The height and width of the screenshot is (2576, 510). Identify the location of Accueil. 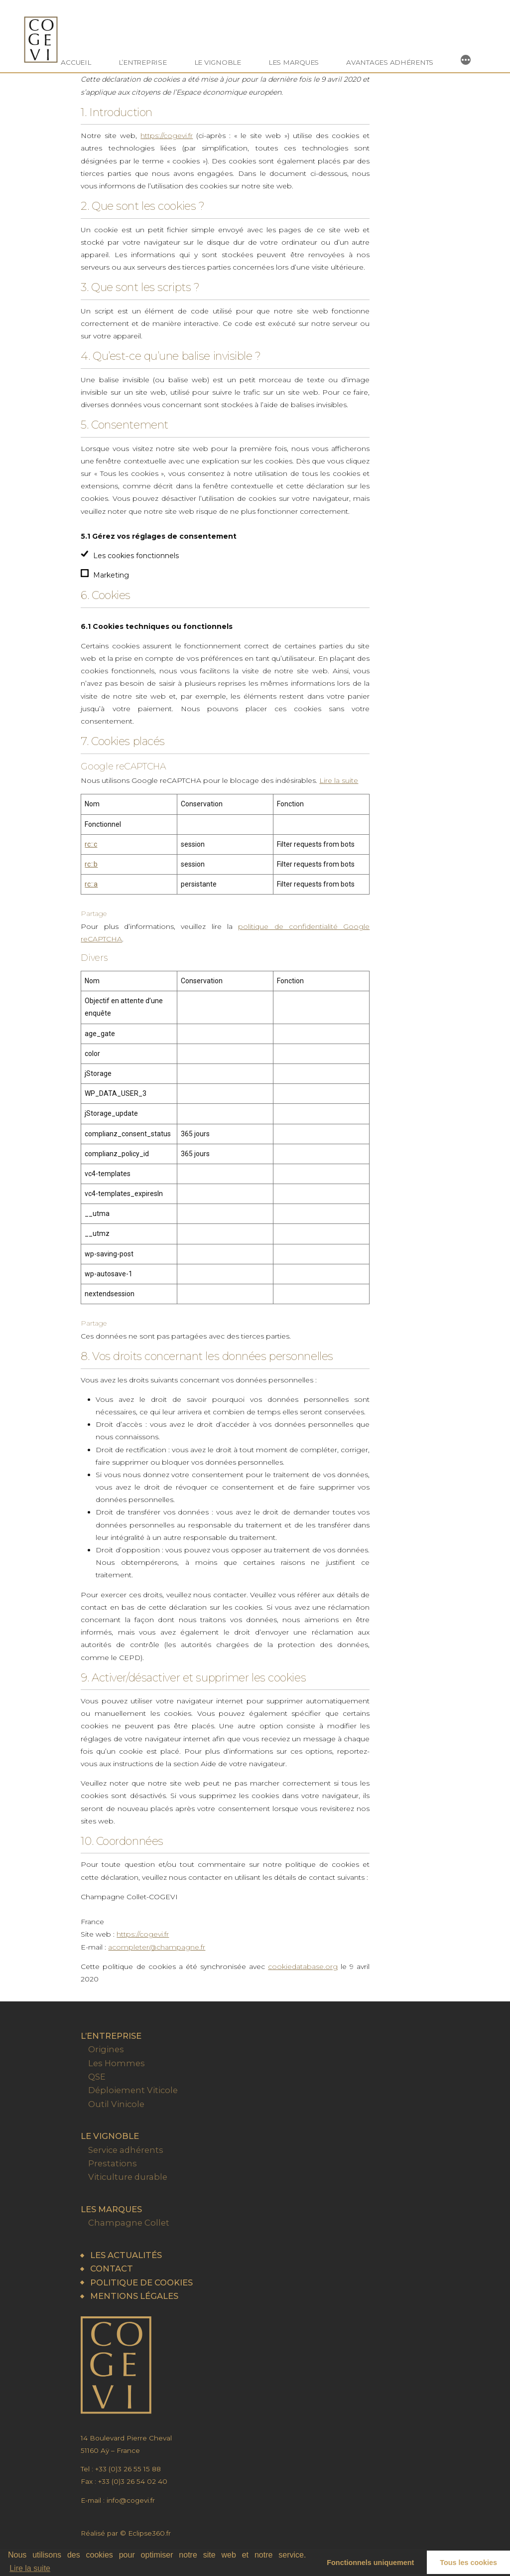
(76, 62).